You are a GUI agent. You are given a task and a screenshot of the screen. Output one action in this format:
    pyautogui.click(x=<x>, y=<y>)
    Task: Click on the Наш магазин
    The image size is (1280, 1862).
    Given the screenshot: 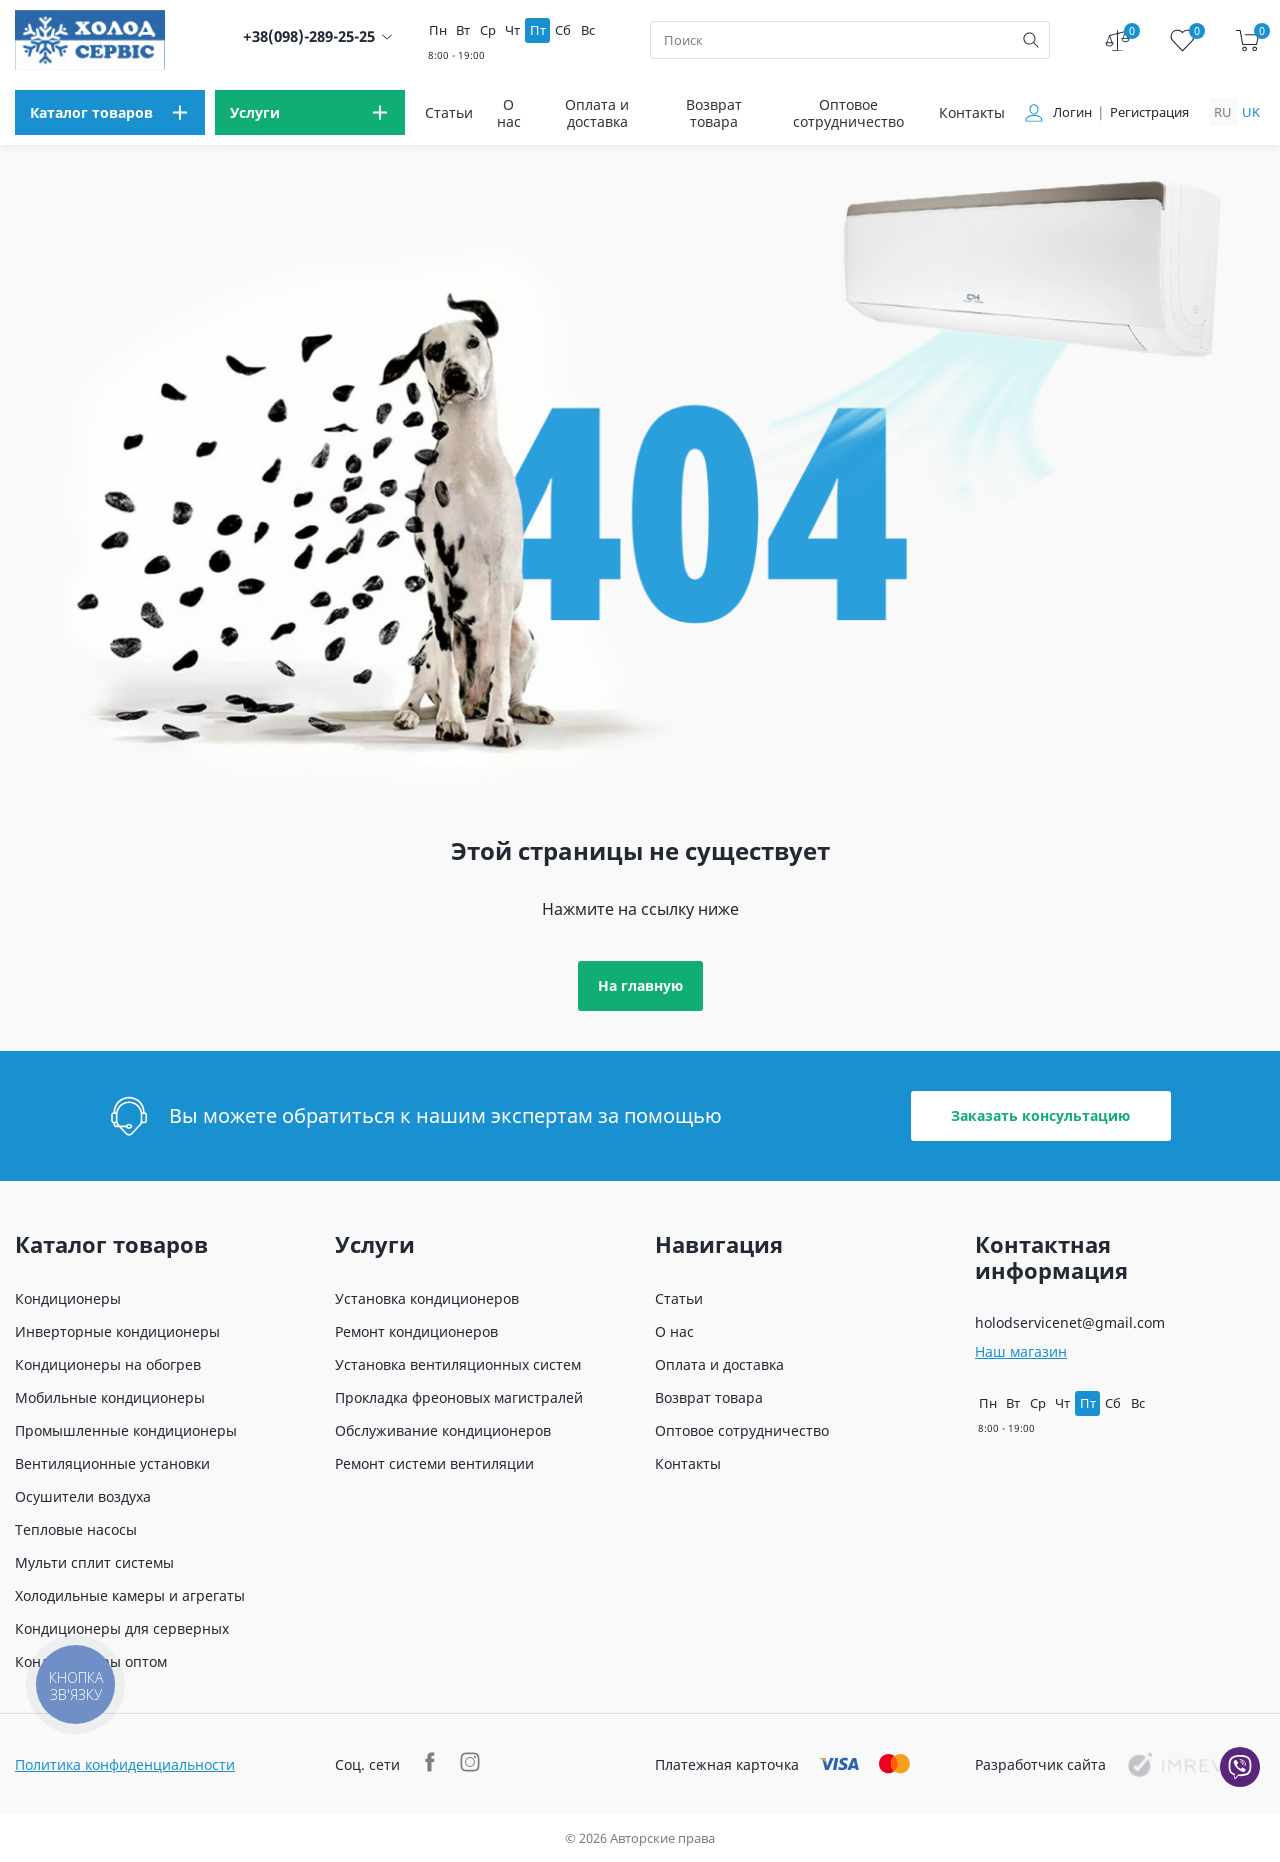 What is the action you would take?
    pyautogui.click(x=1021, y=1351)
    